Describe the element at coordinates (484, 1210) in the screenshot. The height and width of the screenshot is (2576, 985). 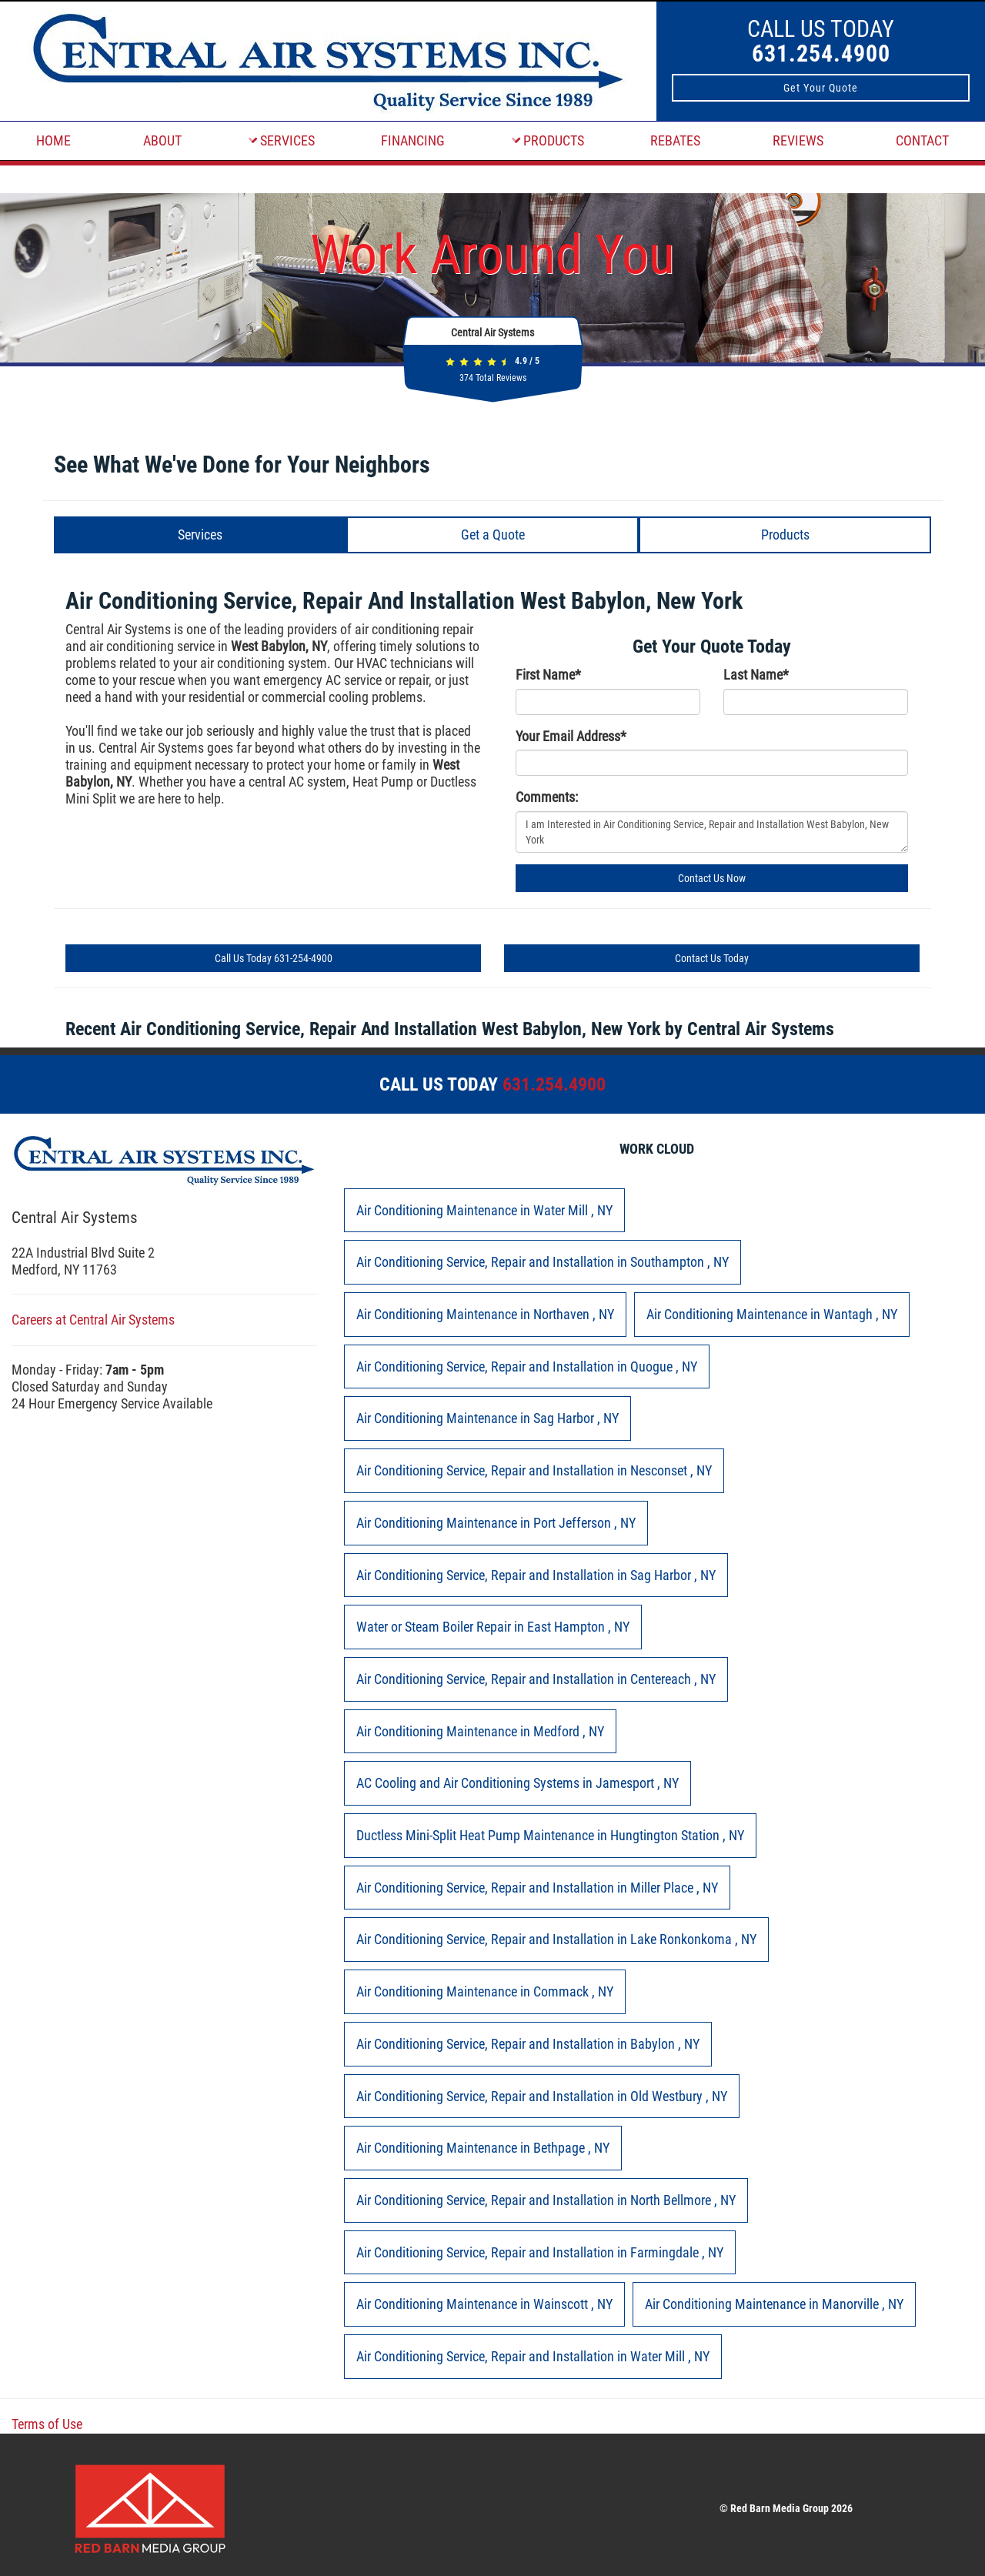
I see `in` at that location.